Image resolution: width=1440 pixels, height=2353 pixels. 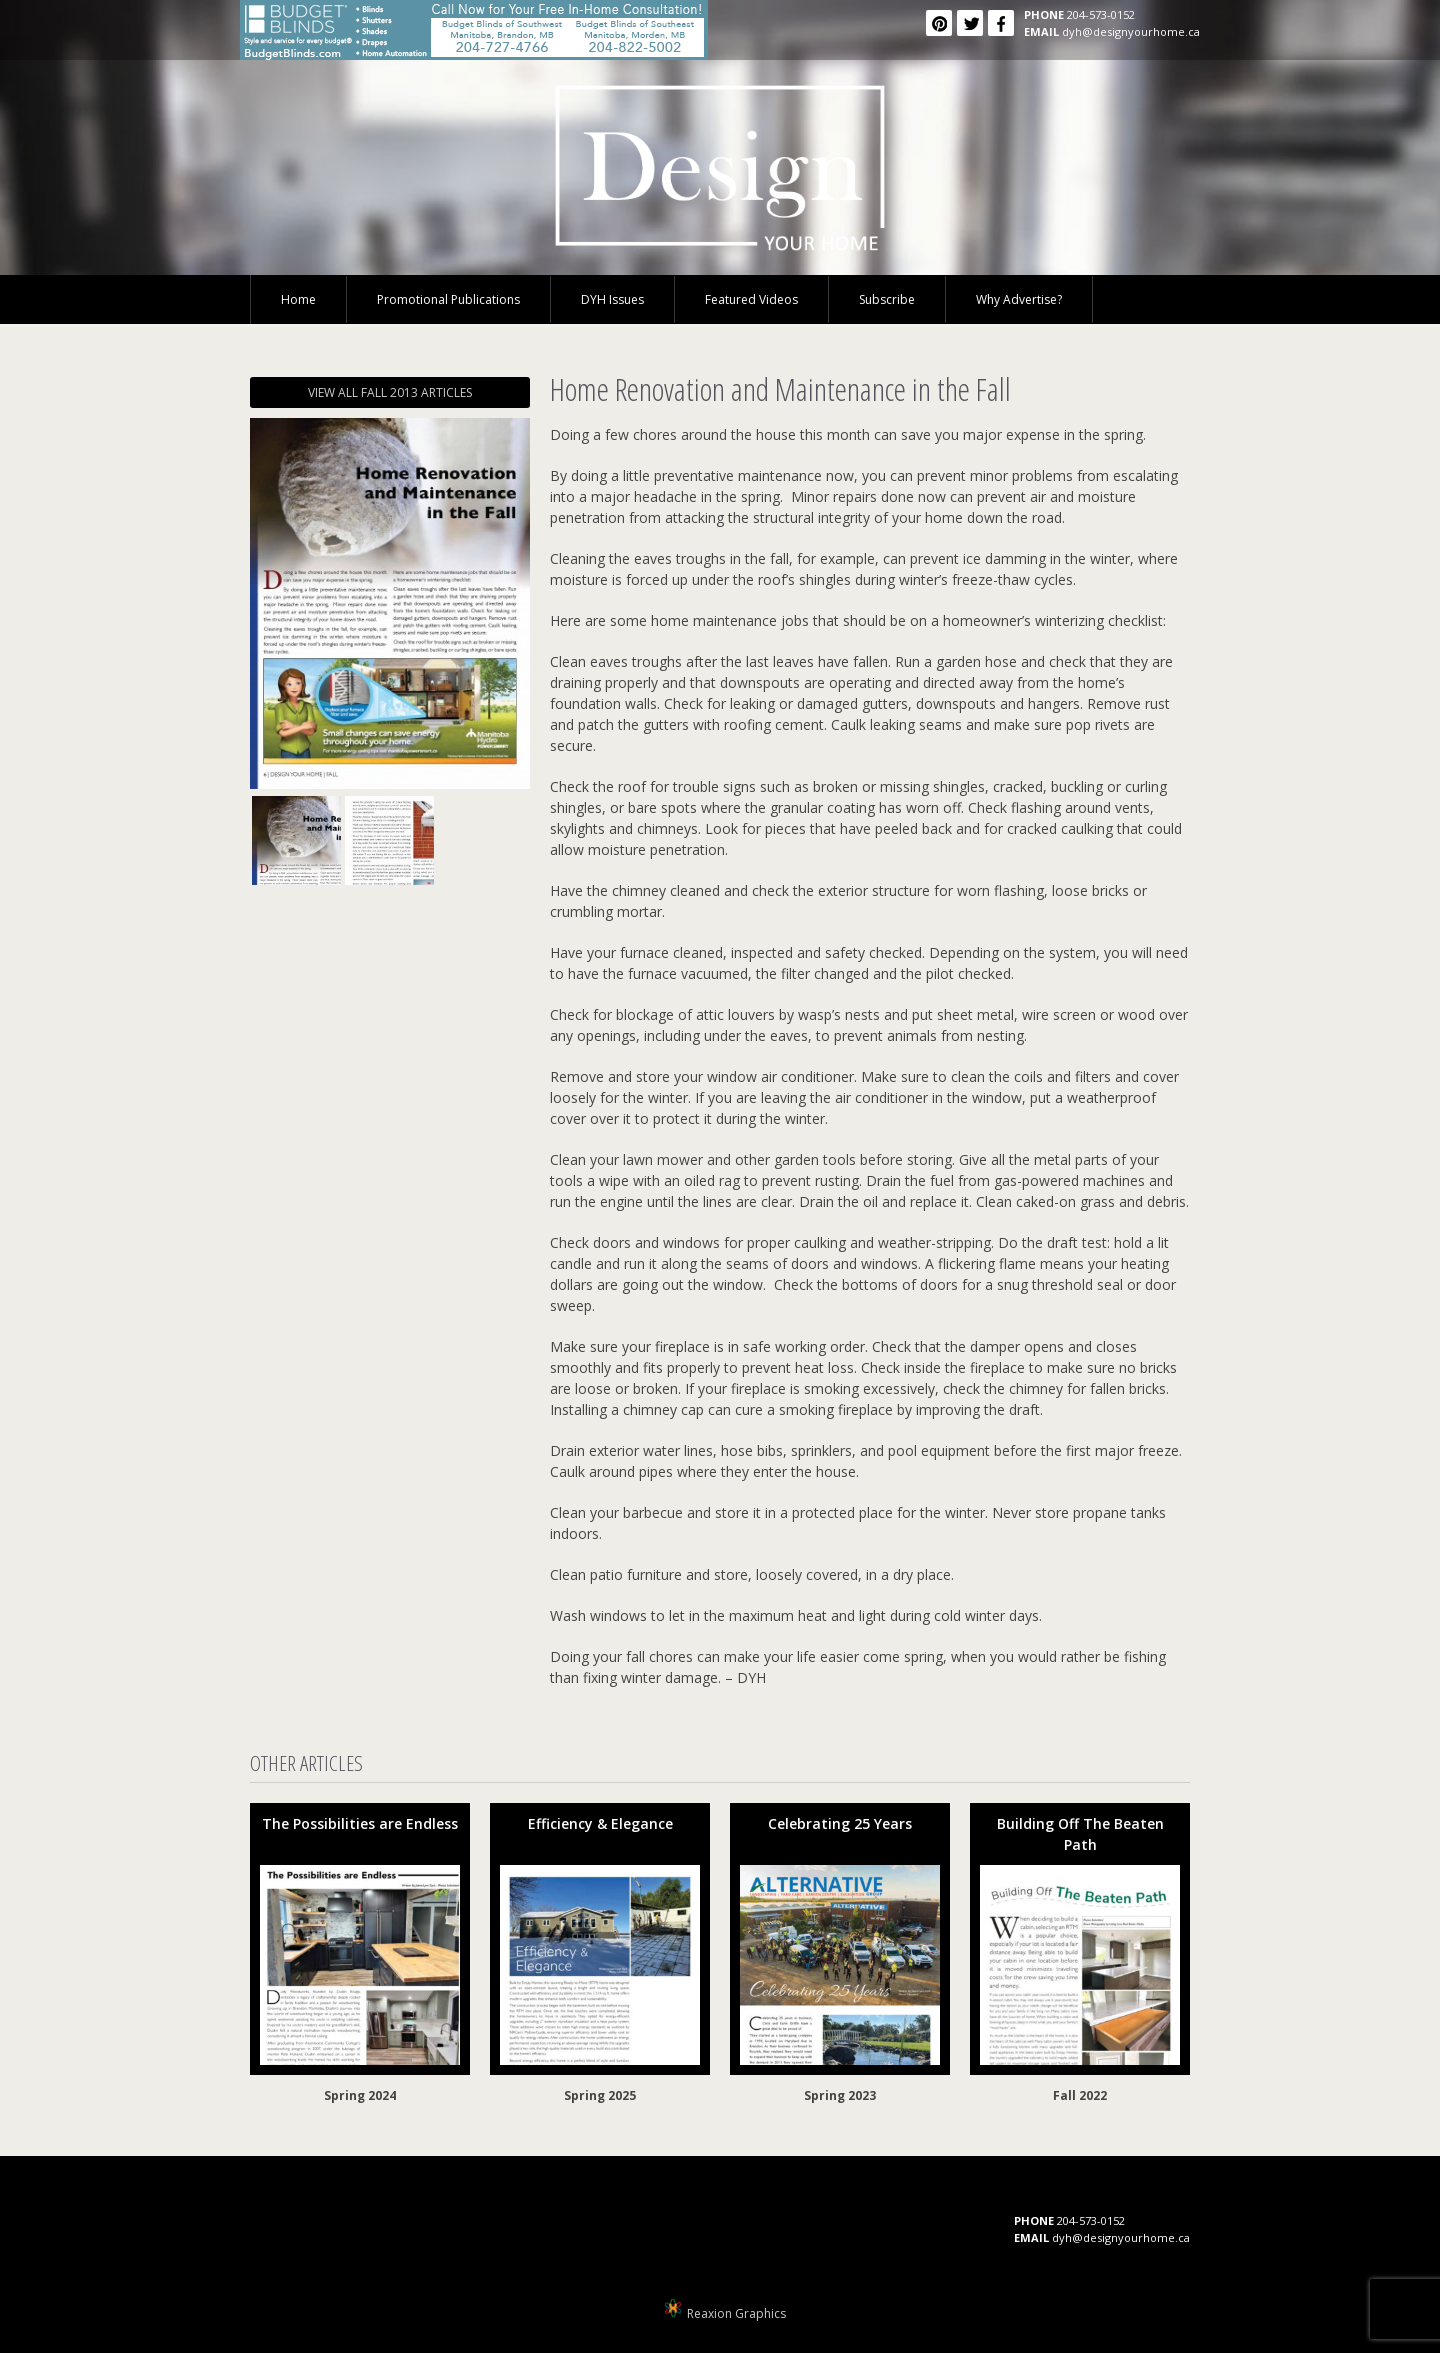 What do you see at coordinates (612, 299) in the screenshot?
I see `DYH Issues` at bounding box center [612, 299].